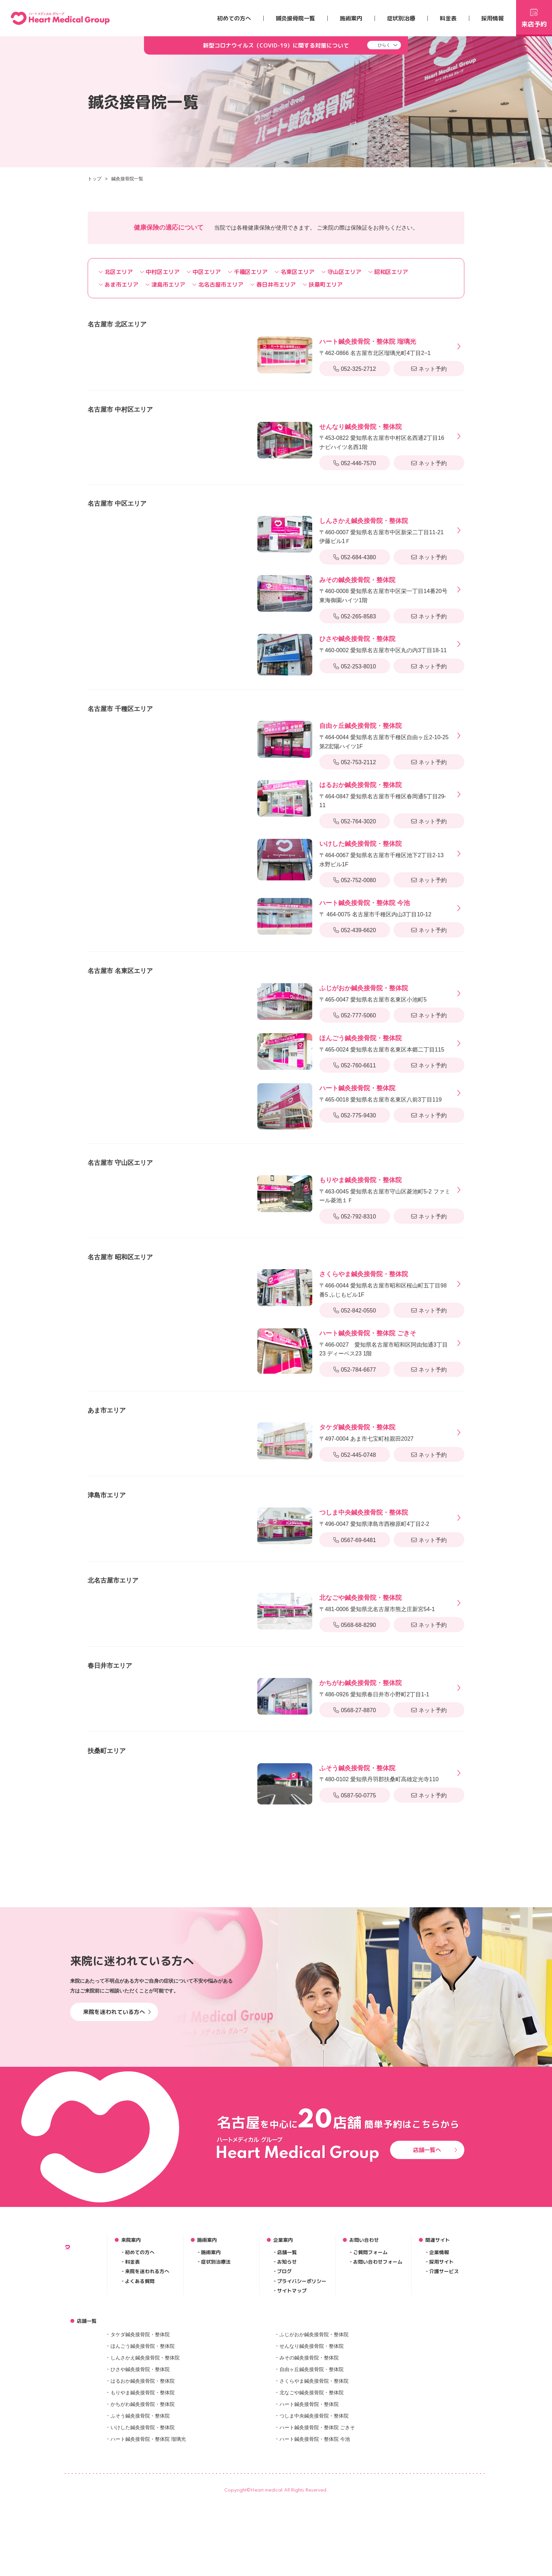 This screenshot has width=552, height=2576. I want to click on 〒460-0002 愛知県名古屋市中区丸の内3丁目18-11, so click(383, 643).